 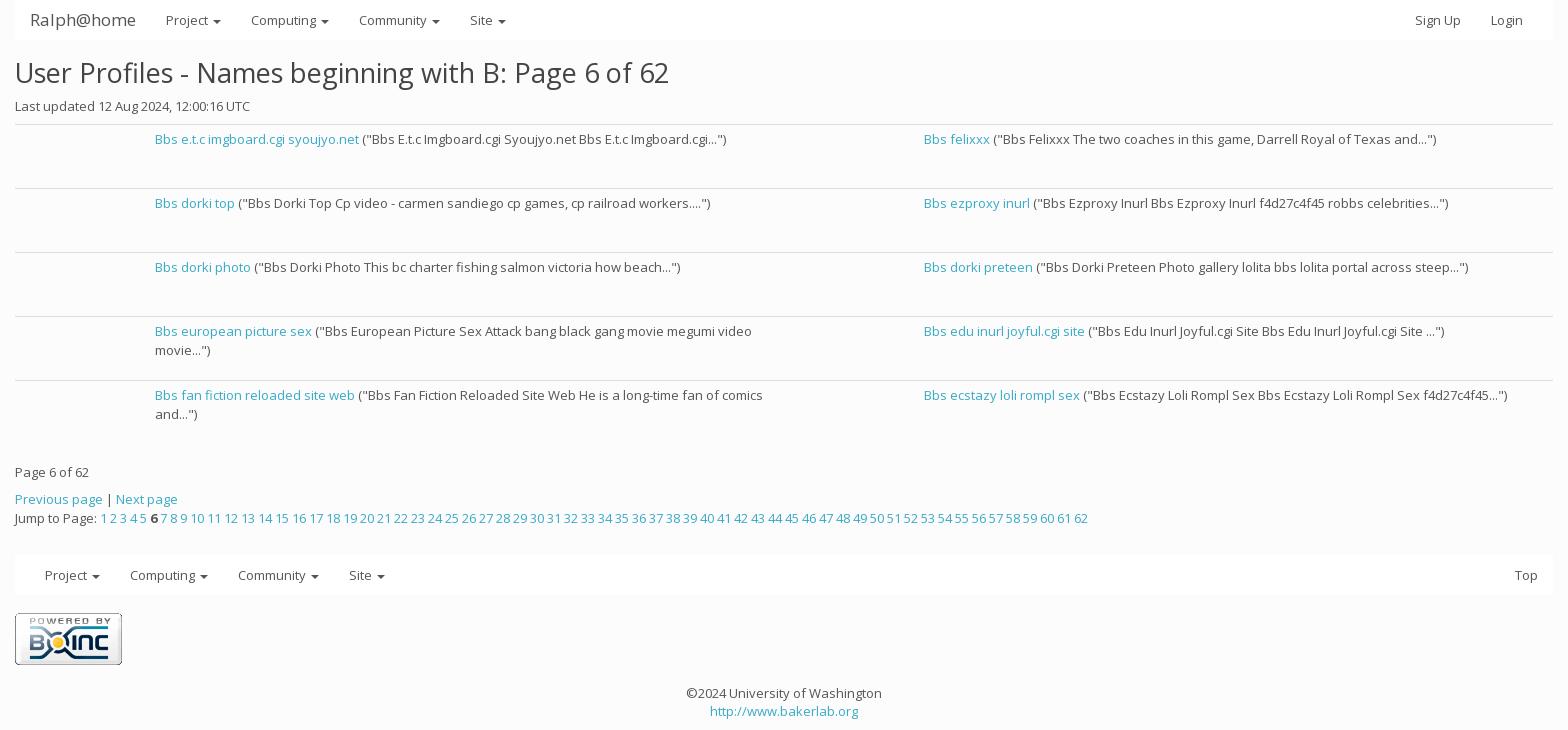 What do you see at coordinates (452, 518) in the screenshot?
I see `25` at bounding box center [452, 518].